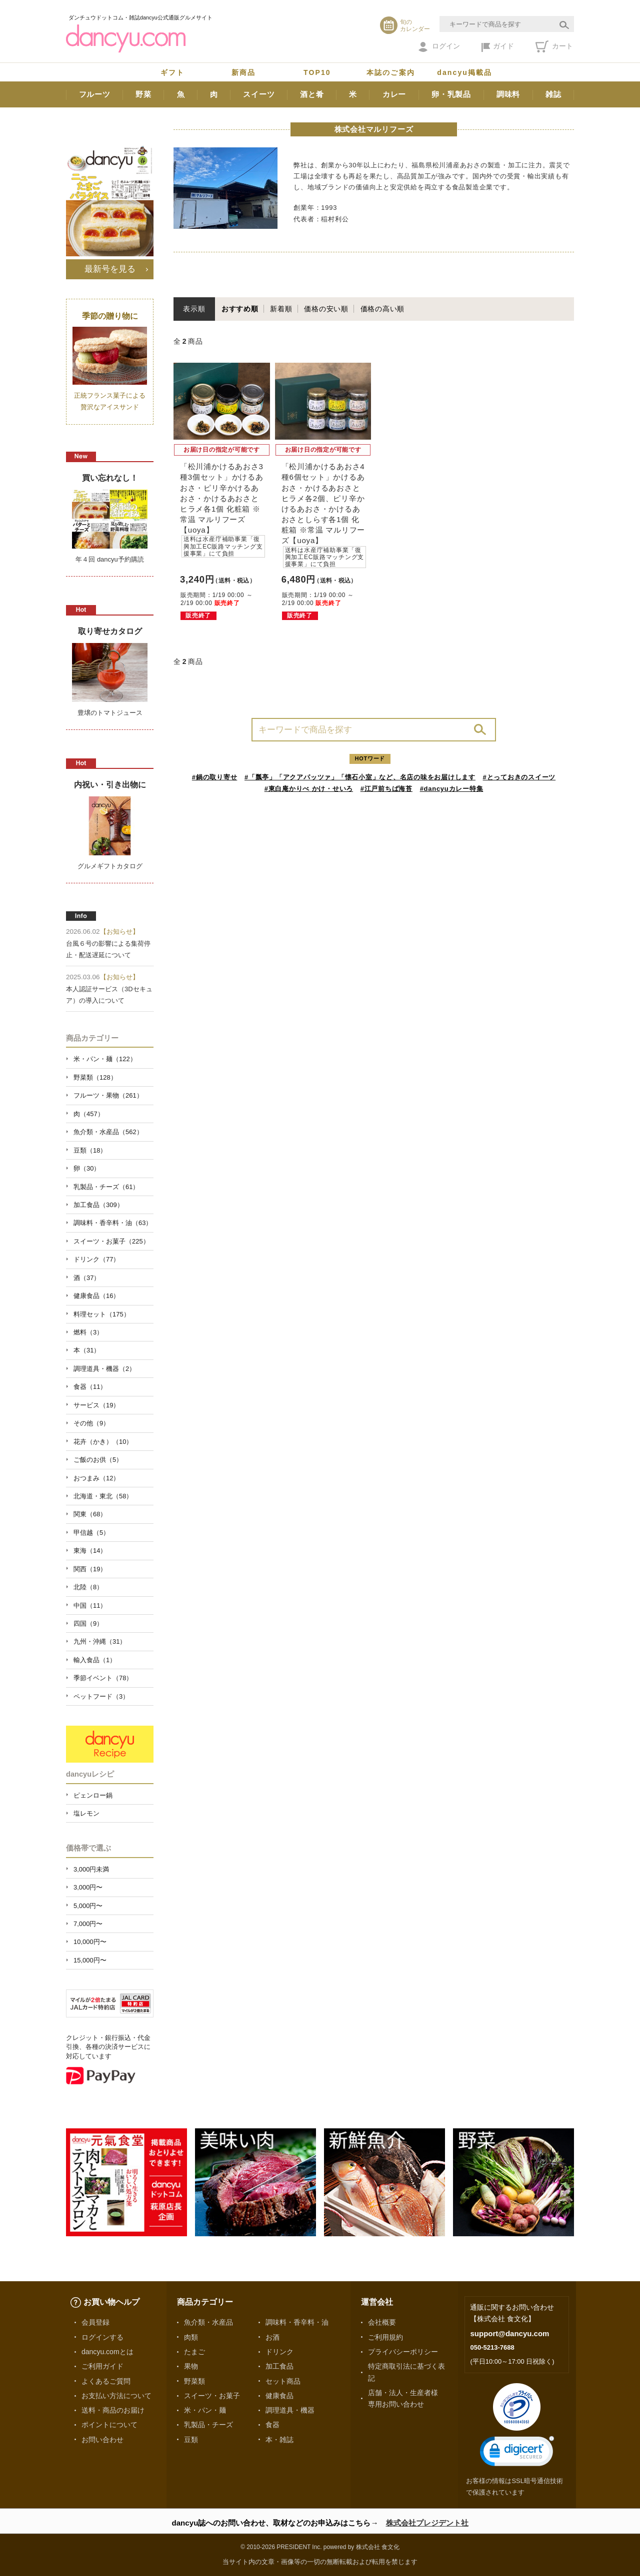 The height and width of the screenshot is (2576, 640). What do you see at coordinates (554, 94) in the screenshot?
I see `雑誌` at bounding box center [554, 94].